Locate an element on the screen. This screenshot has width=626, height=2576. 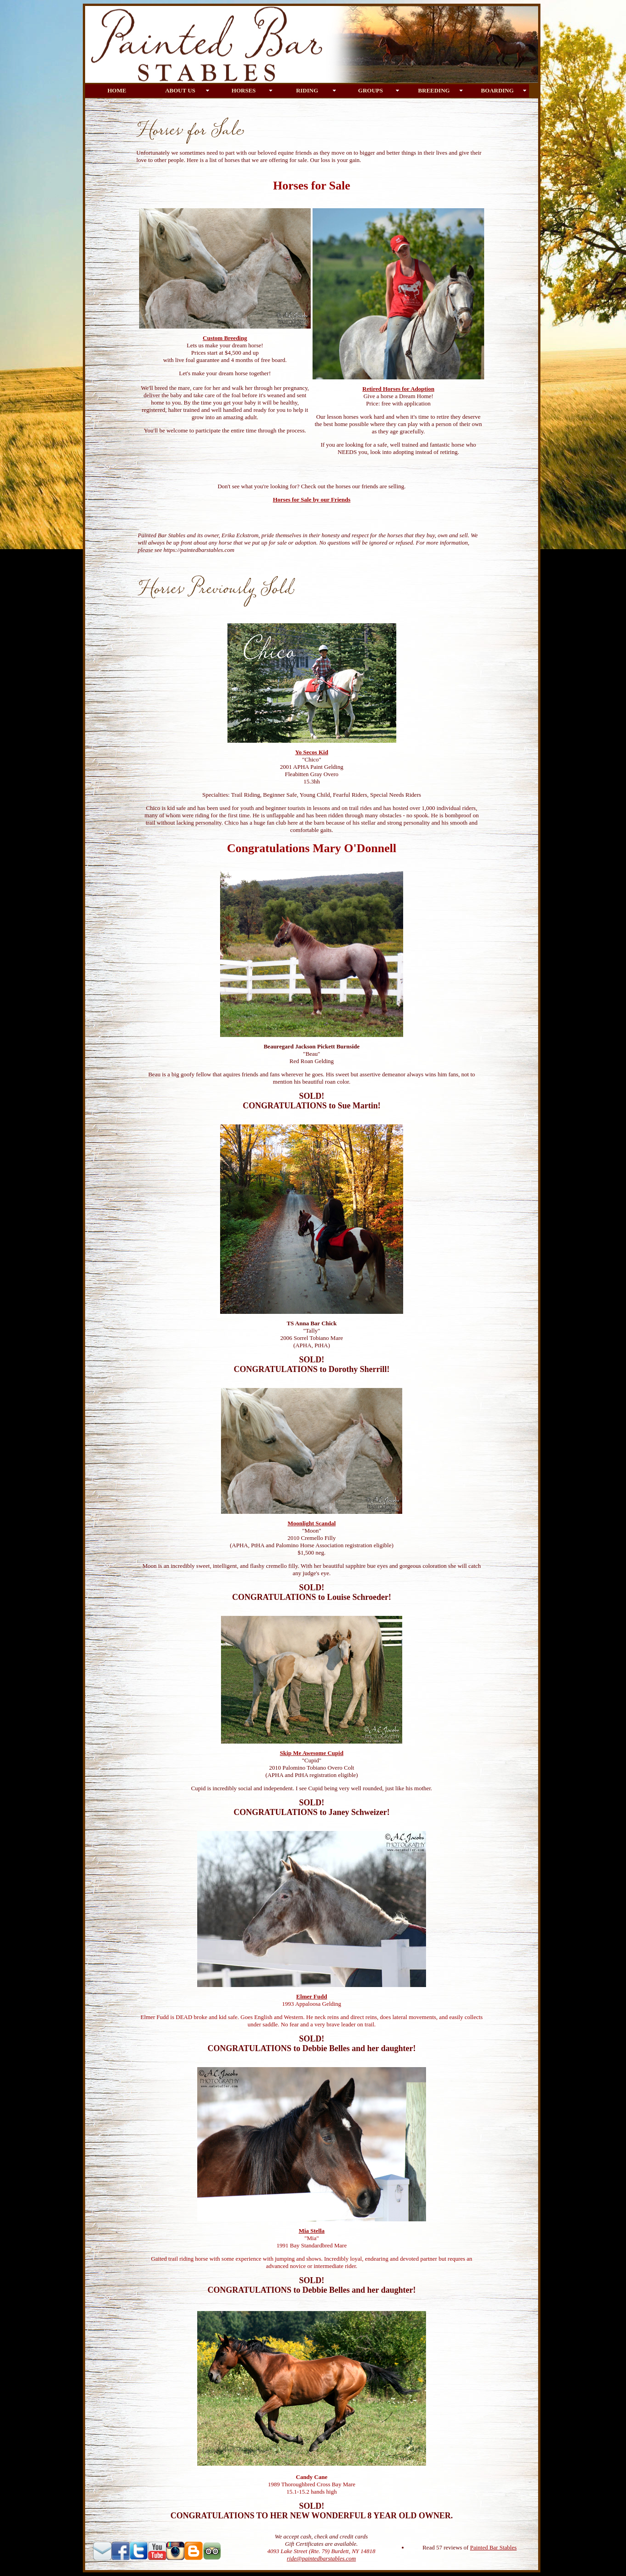
Moonlight Scandal is located at coordinates (311, 1523).